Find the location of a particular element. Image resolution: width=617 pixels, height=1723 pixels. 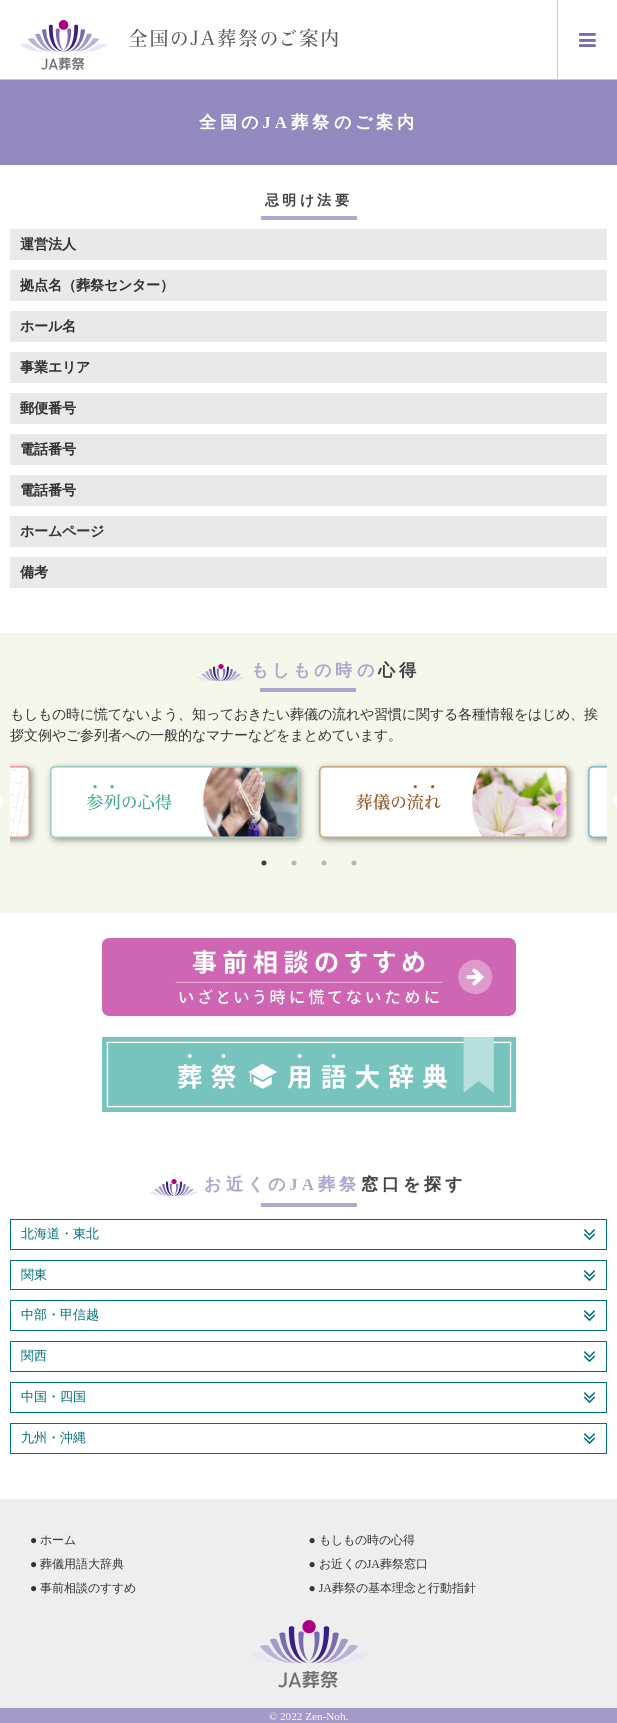

九州・沖縄 is located at coordinates (308, 1439).